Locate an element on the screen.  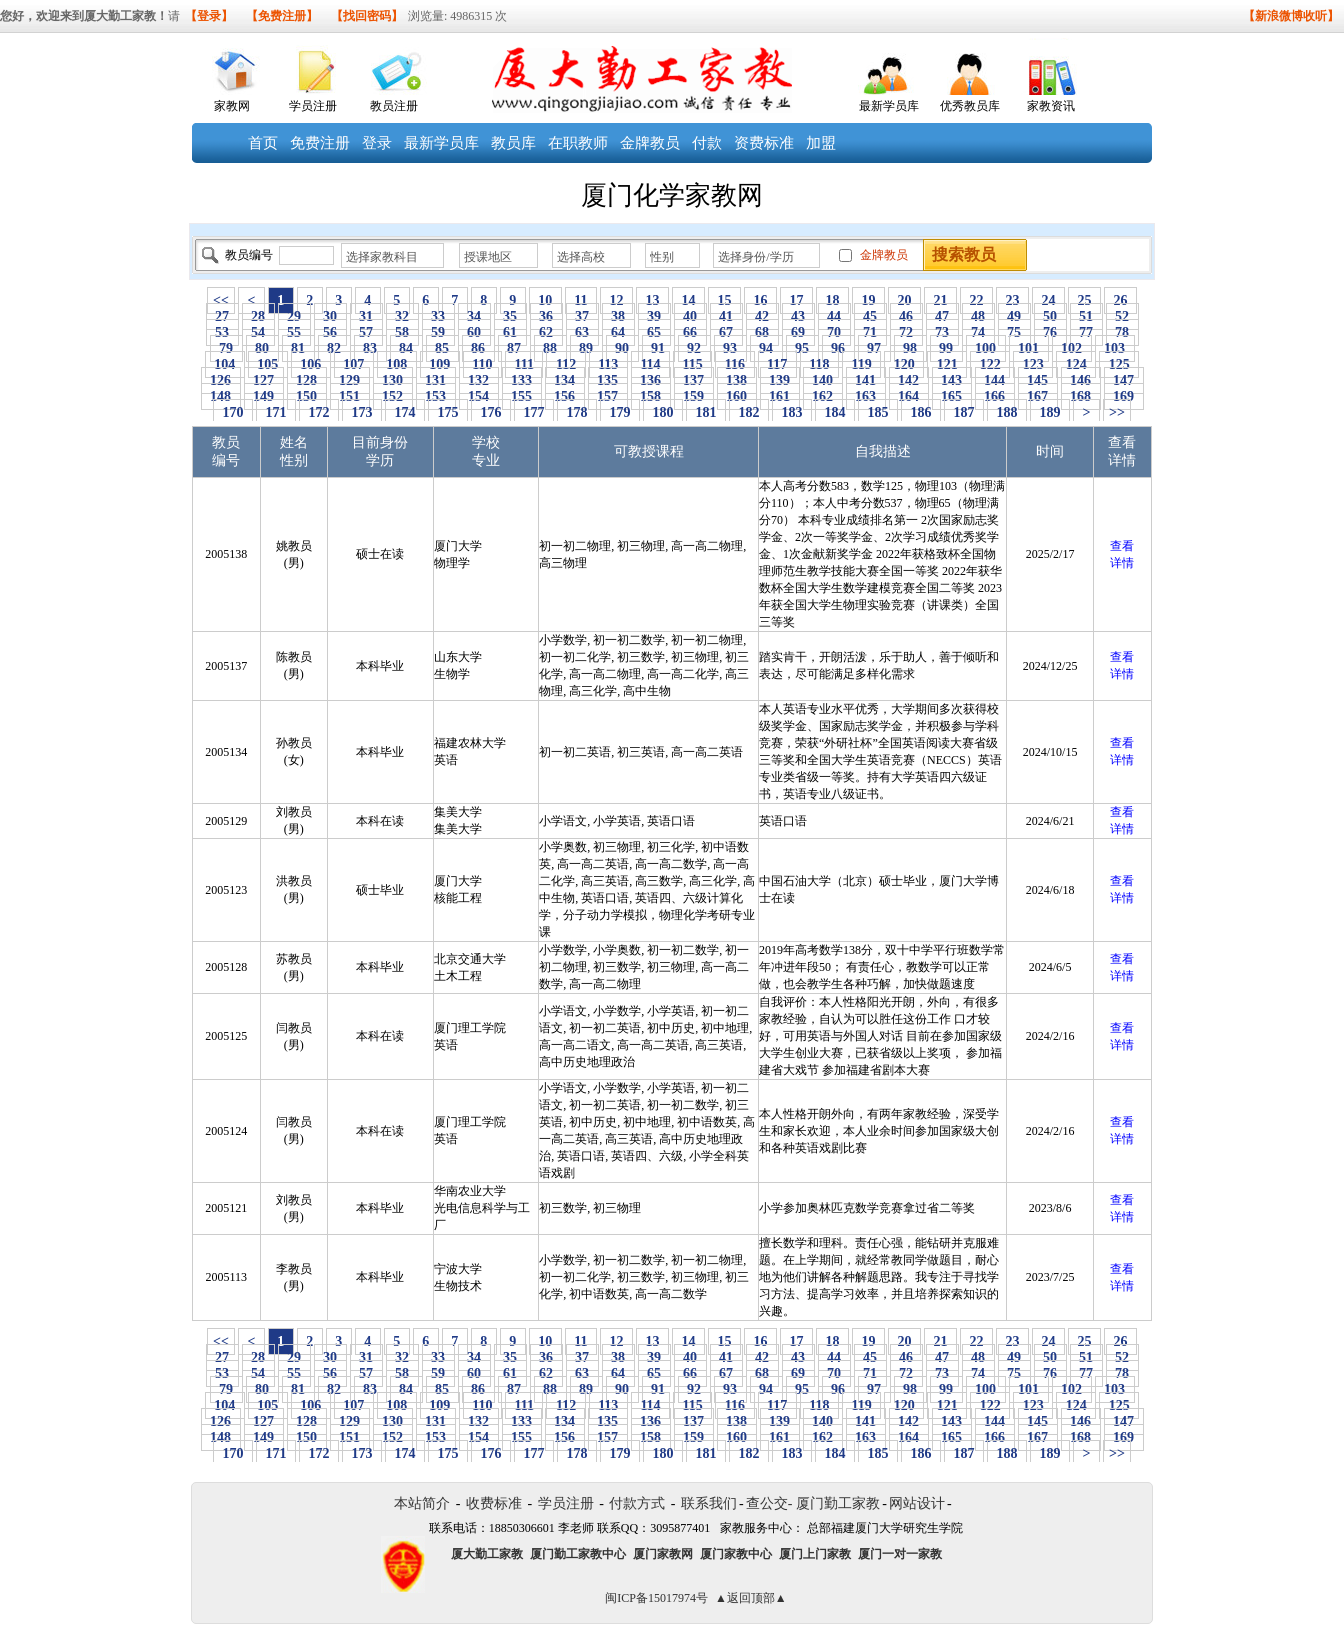
115 is located at coordinates (692, 364).